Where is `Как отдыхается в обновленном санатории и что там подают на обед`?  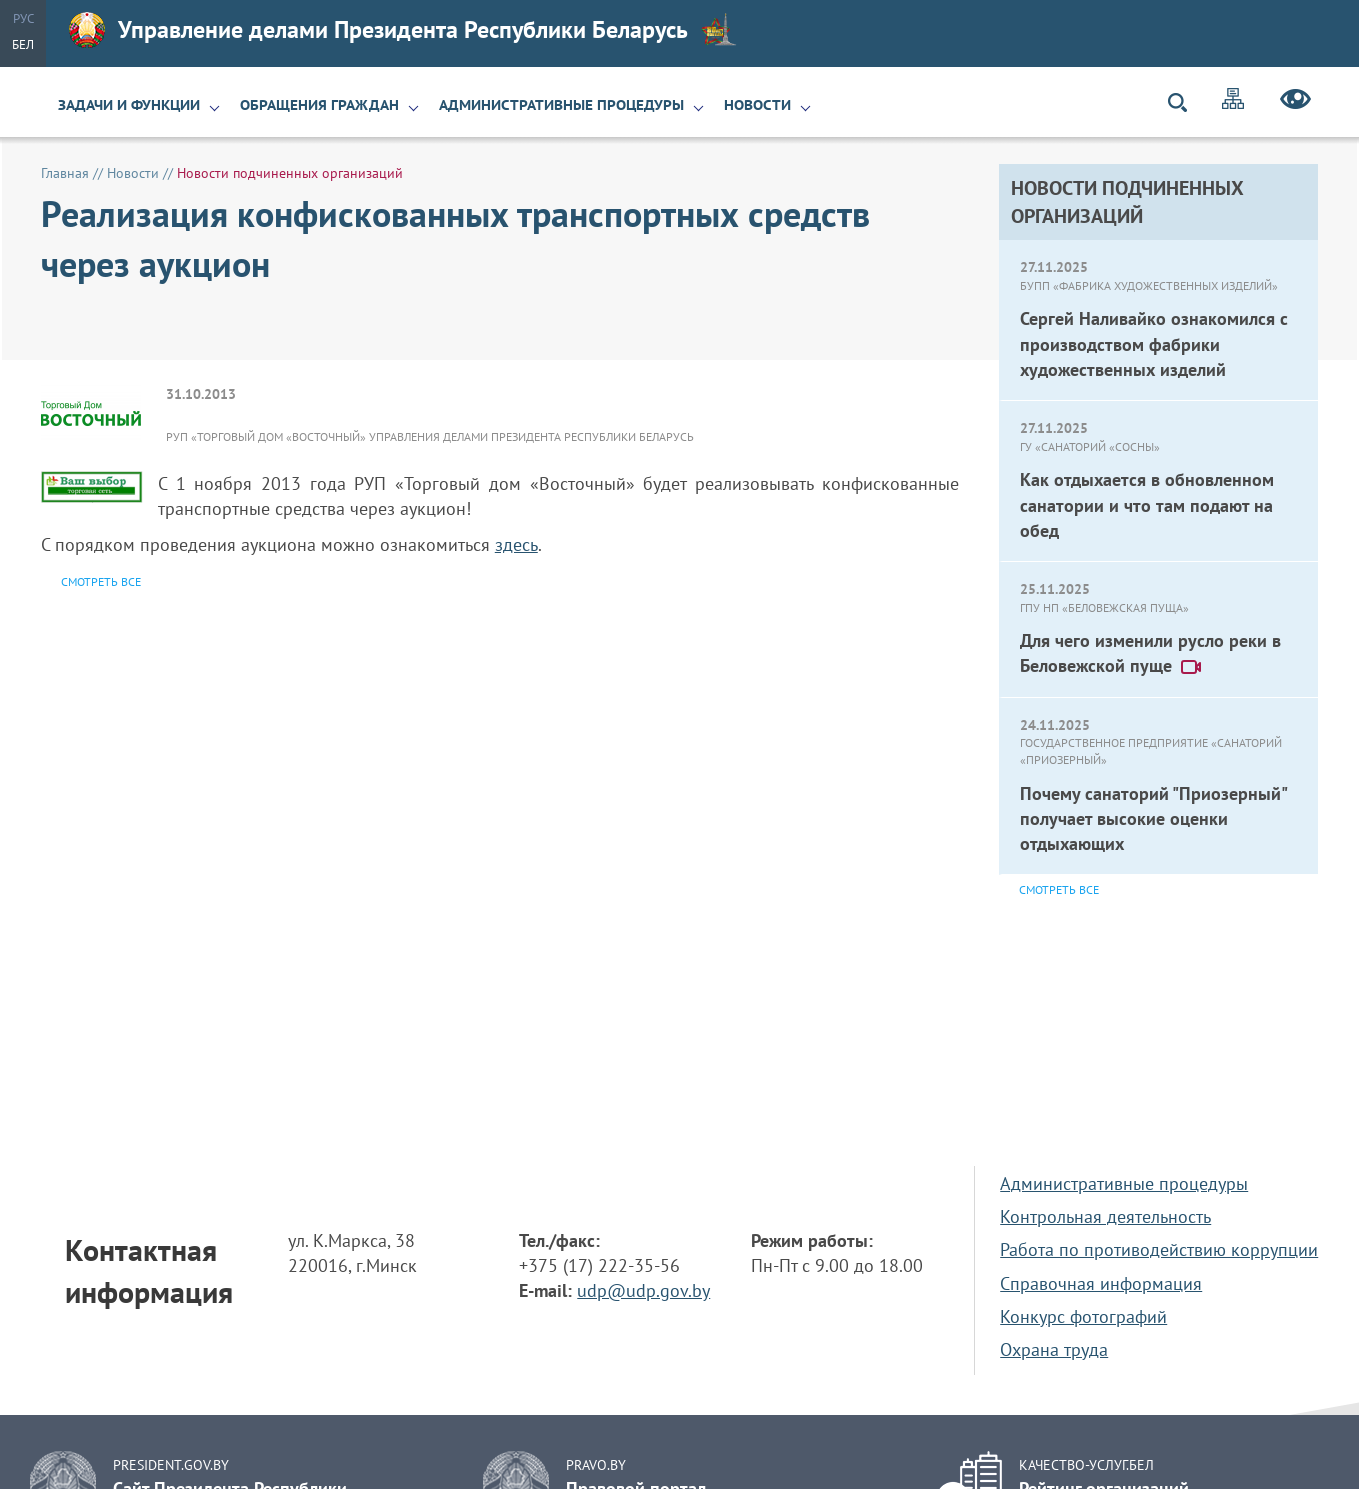 Как отдыхается в обновленном санатории и что там подают на обед is located at coordinates (1147, 504).